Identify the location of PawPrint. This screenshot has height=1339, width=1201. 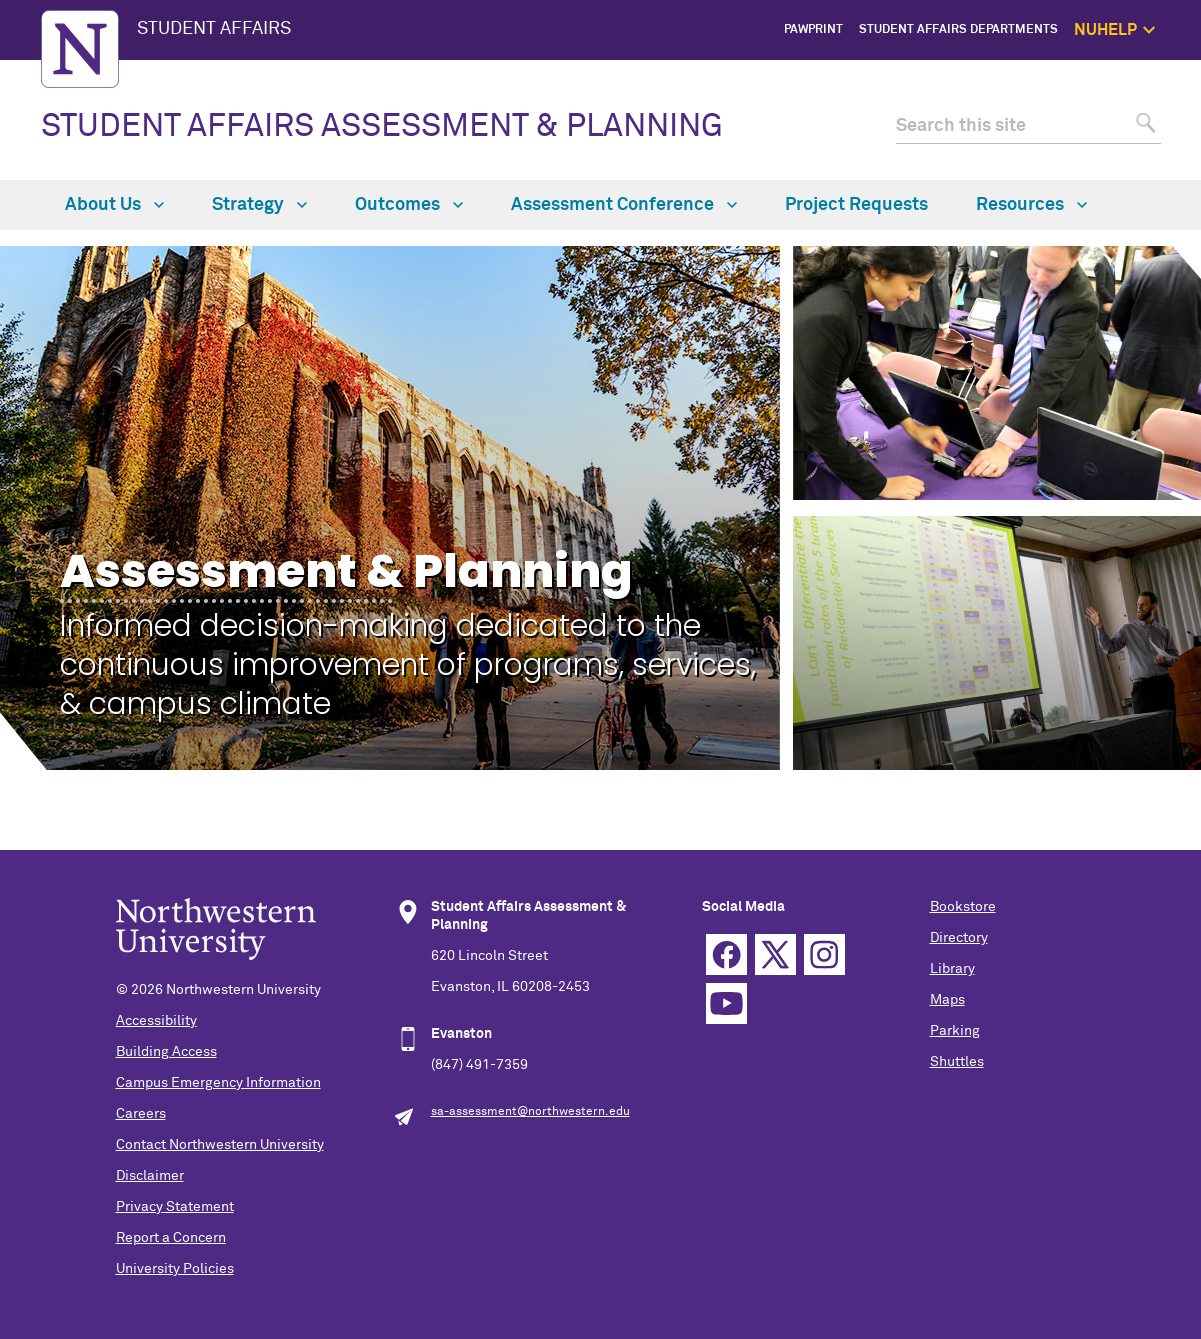
(813, 30).